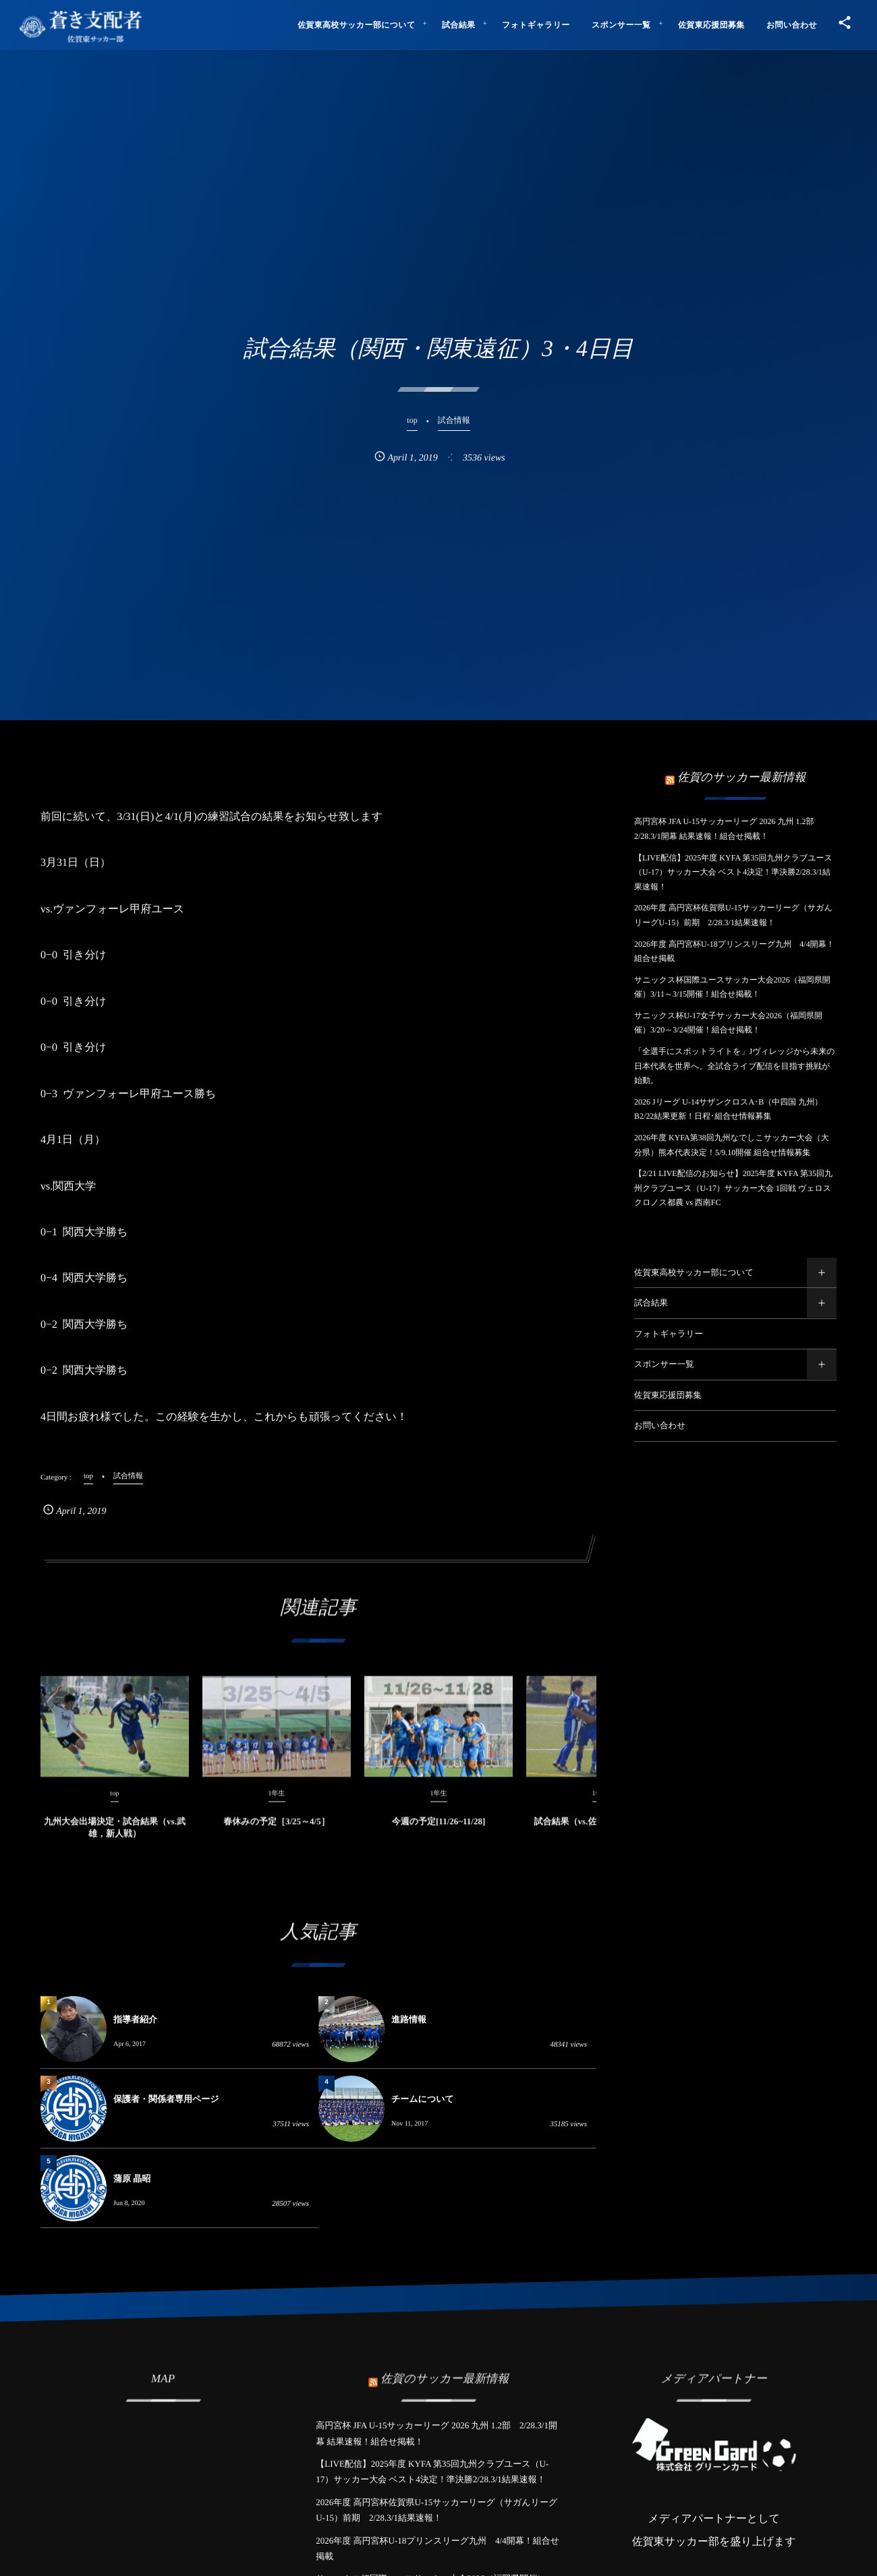 The width and height of the screenshot is (877, 2576). Describe the element at coordinates (276, 1830) in the screenshot. I see `春休みの予定［3/25～4/5］` at that location.